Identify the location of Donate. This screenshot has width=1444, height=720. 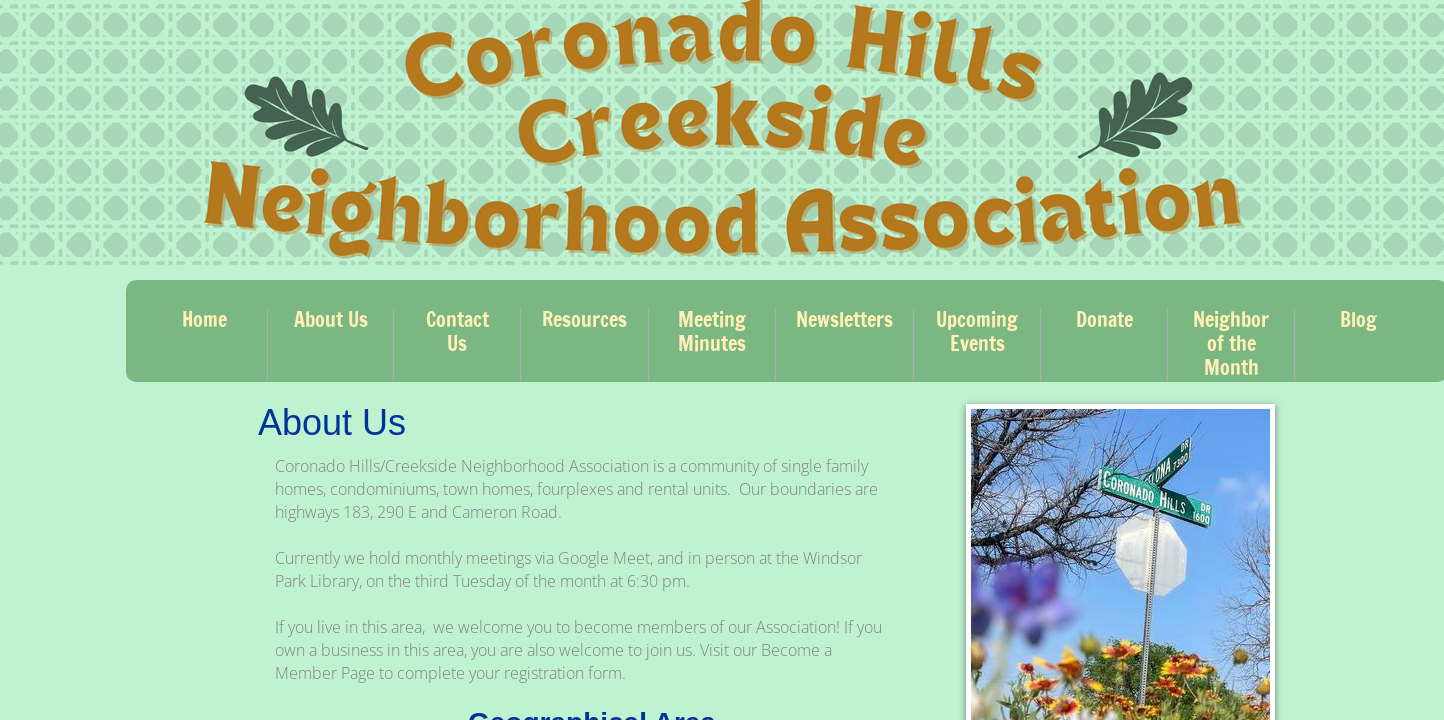
(1104, 319).